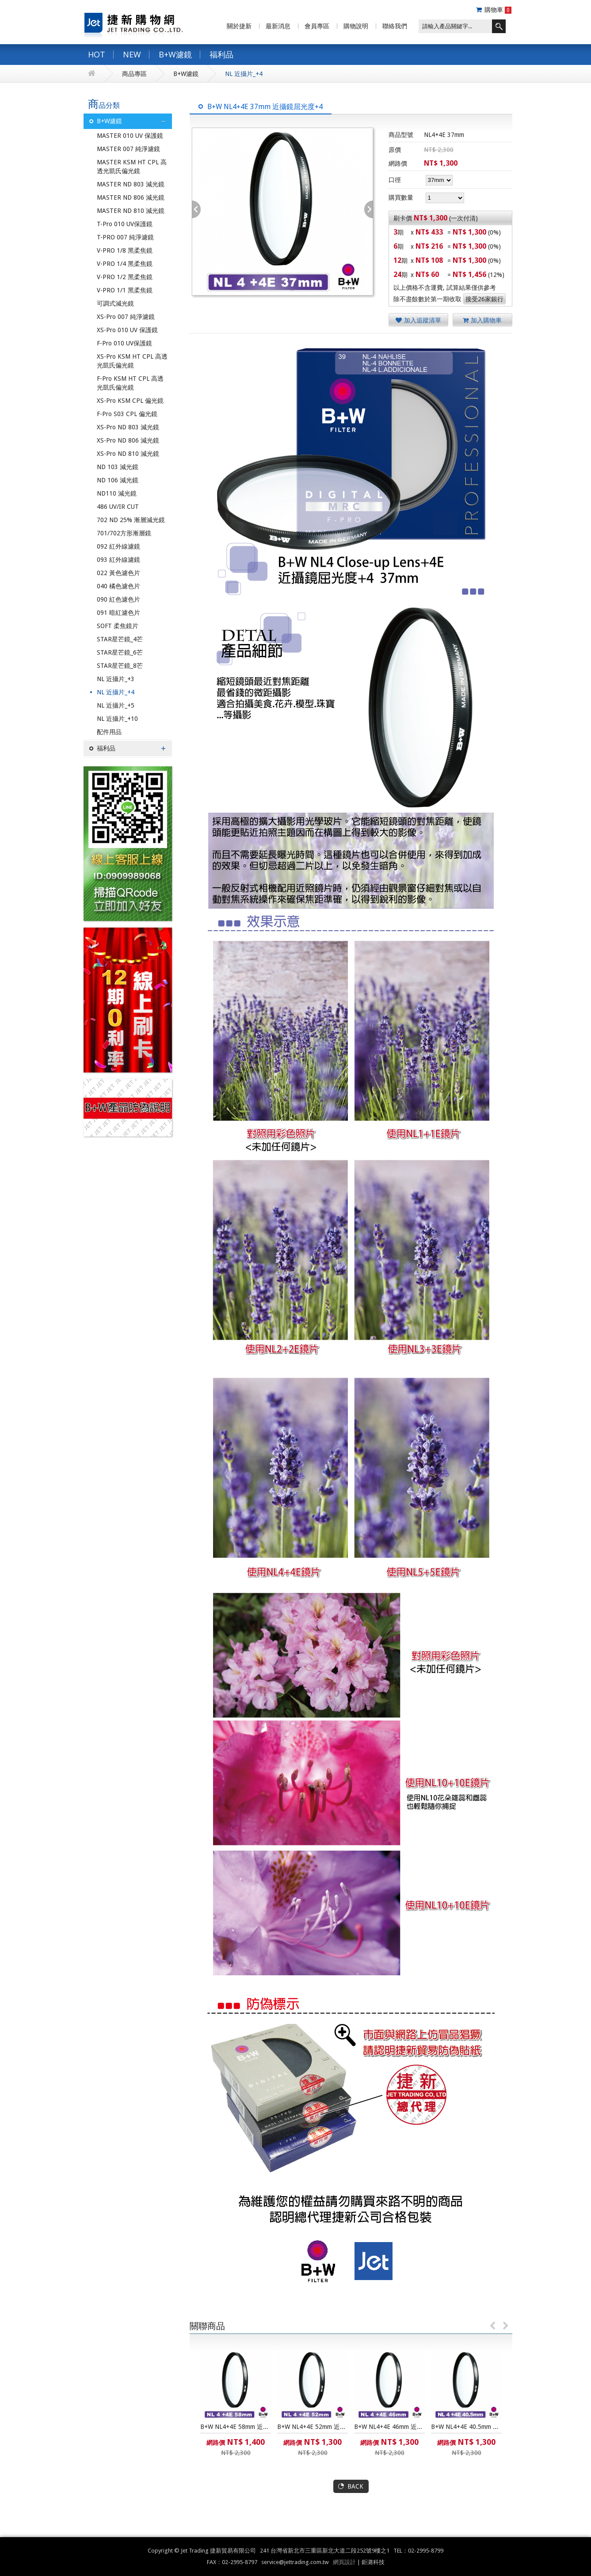  I want to click on 購物說明, so click(355, 26).